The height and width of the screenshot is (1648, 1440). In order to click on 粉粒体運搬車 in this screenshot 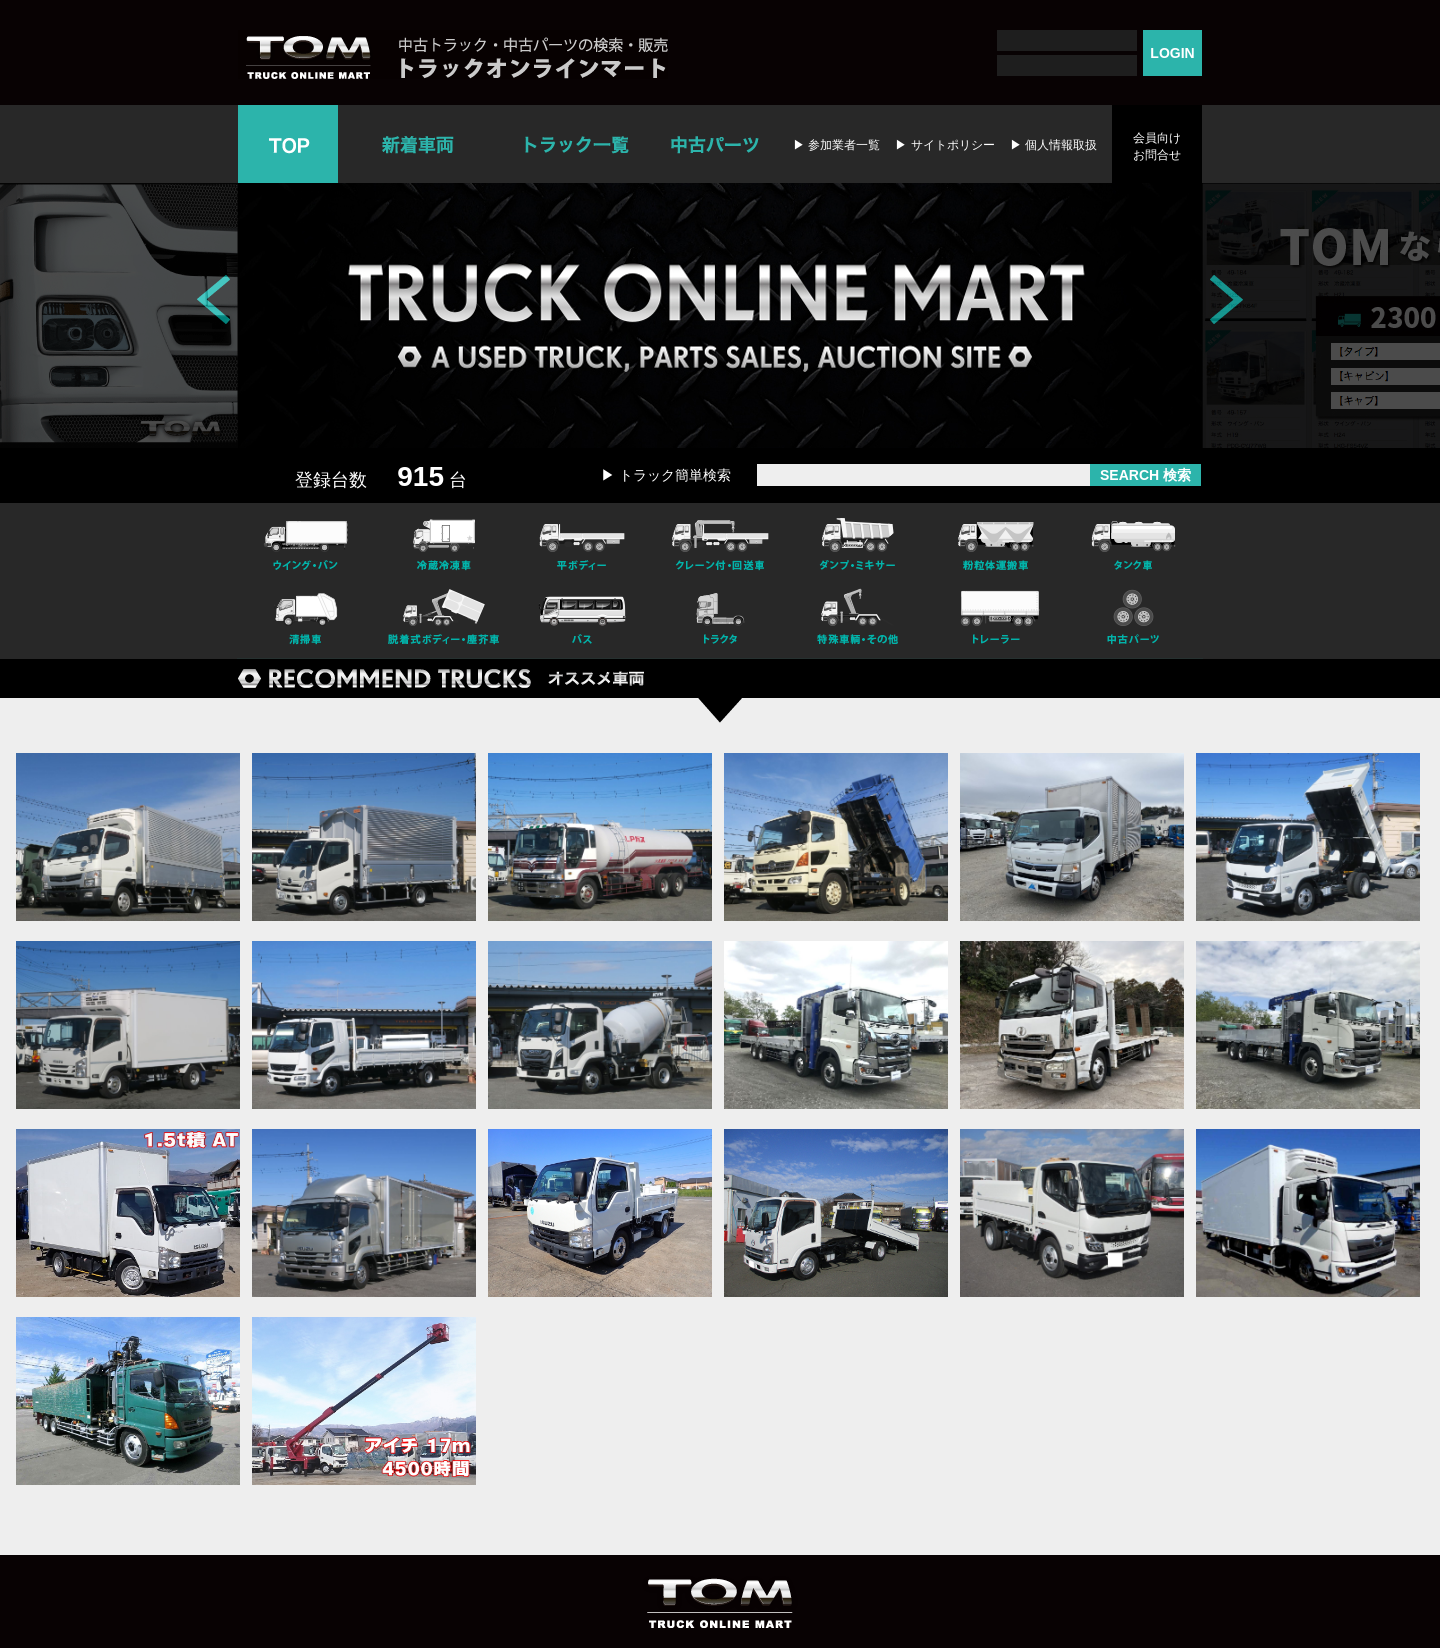, I will do `click(996, 542)`.